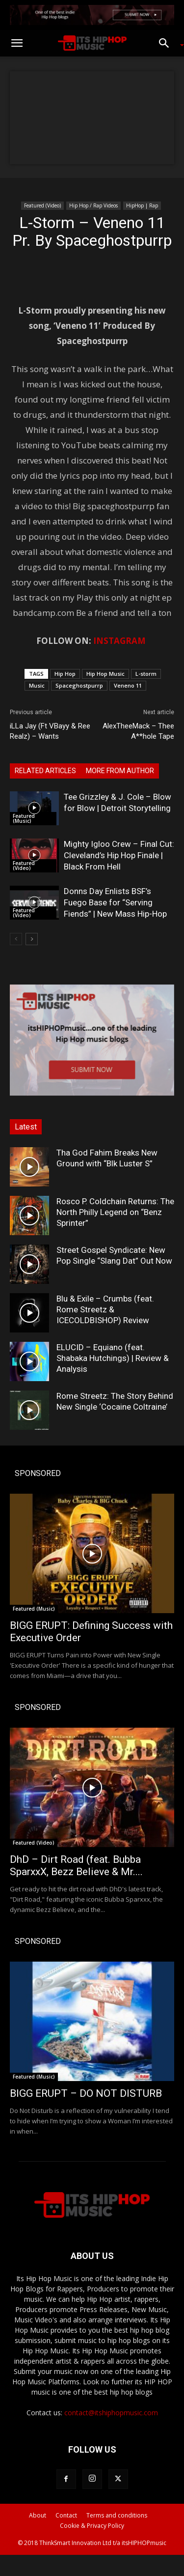  What do you see at coordinates (42, 205) in the screenshot?
I see `Featured (Video)` at bounding box center [42, 205].